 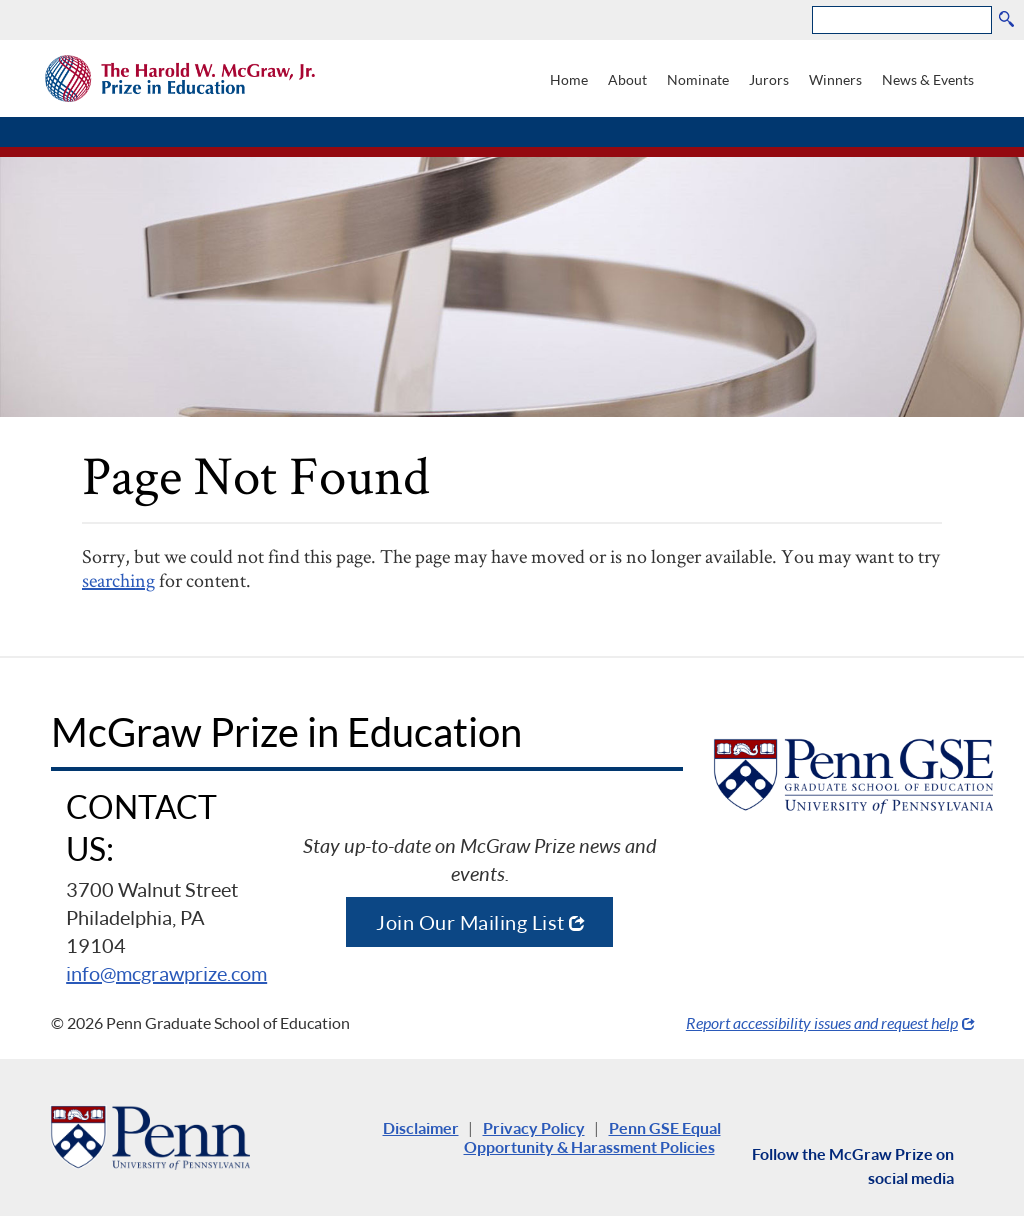 What do you see at coordinates (698, 79) in the screenshot?
I see `Nominate` at bounding box center [698, 79].